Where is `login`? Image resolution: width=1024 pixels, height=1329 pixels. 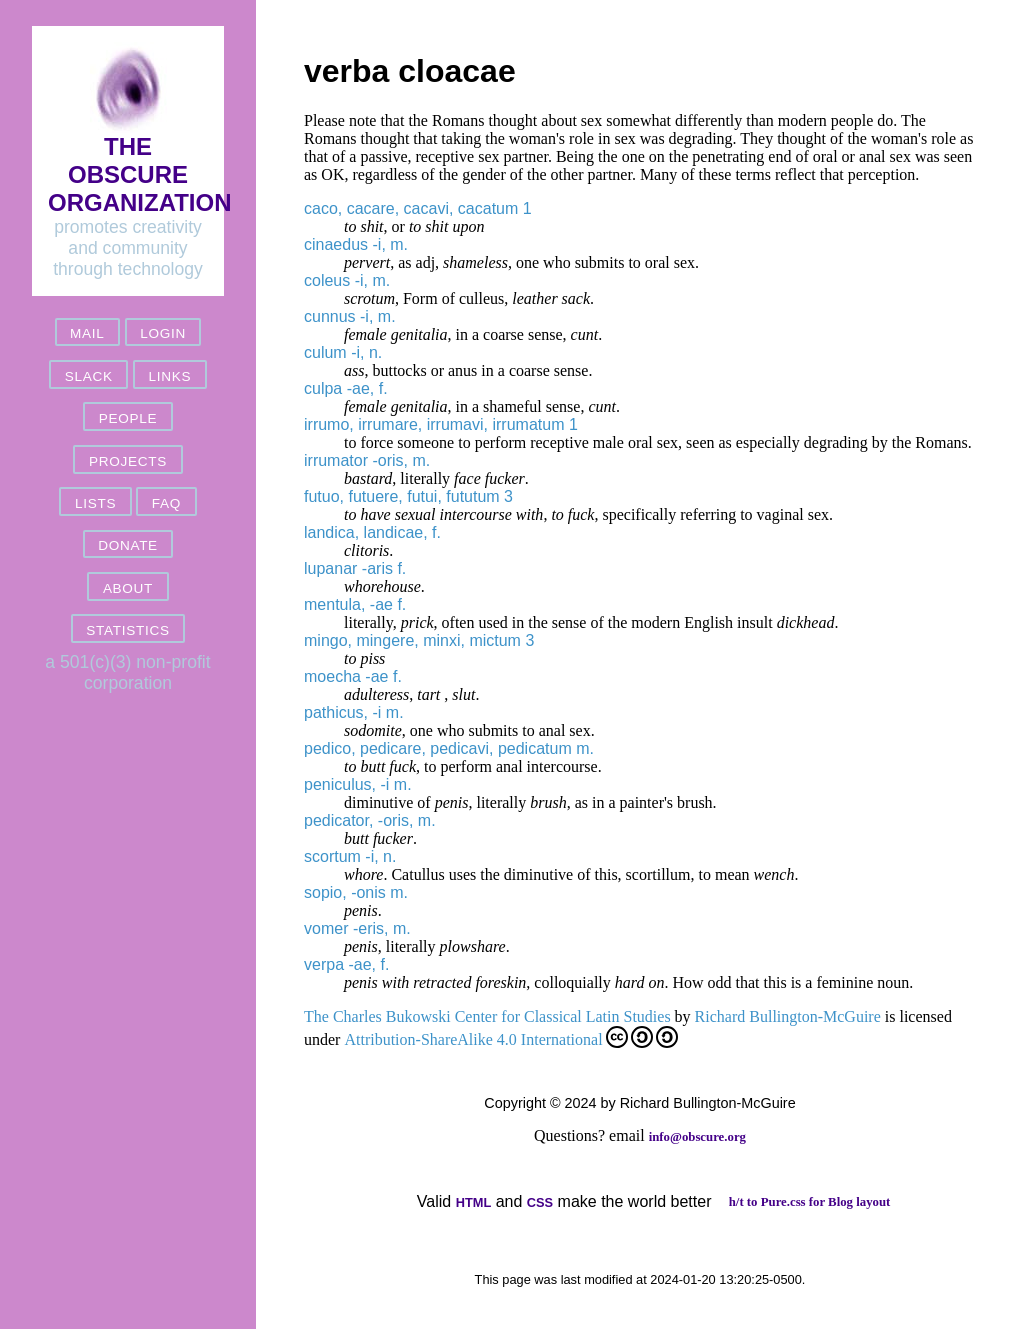
login is located at coordinates (163, 333).